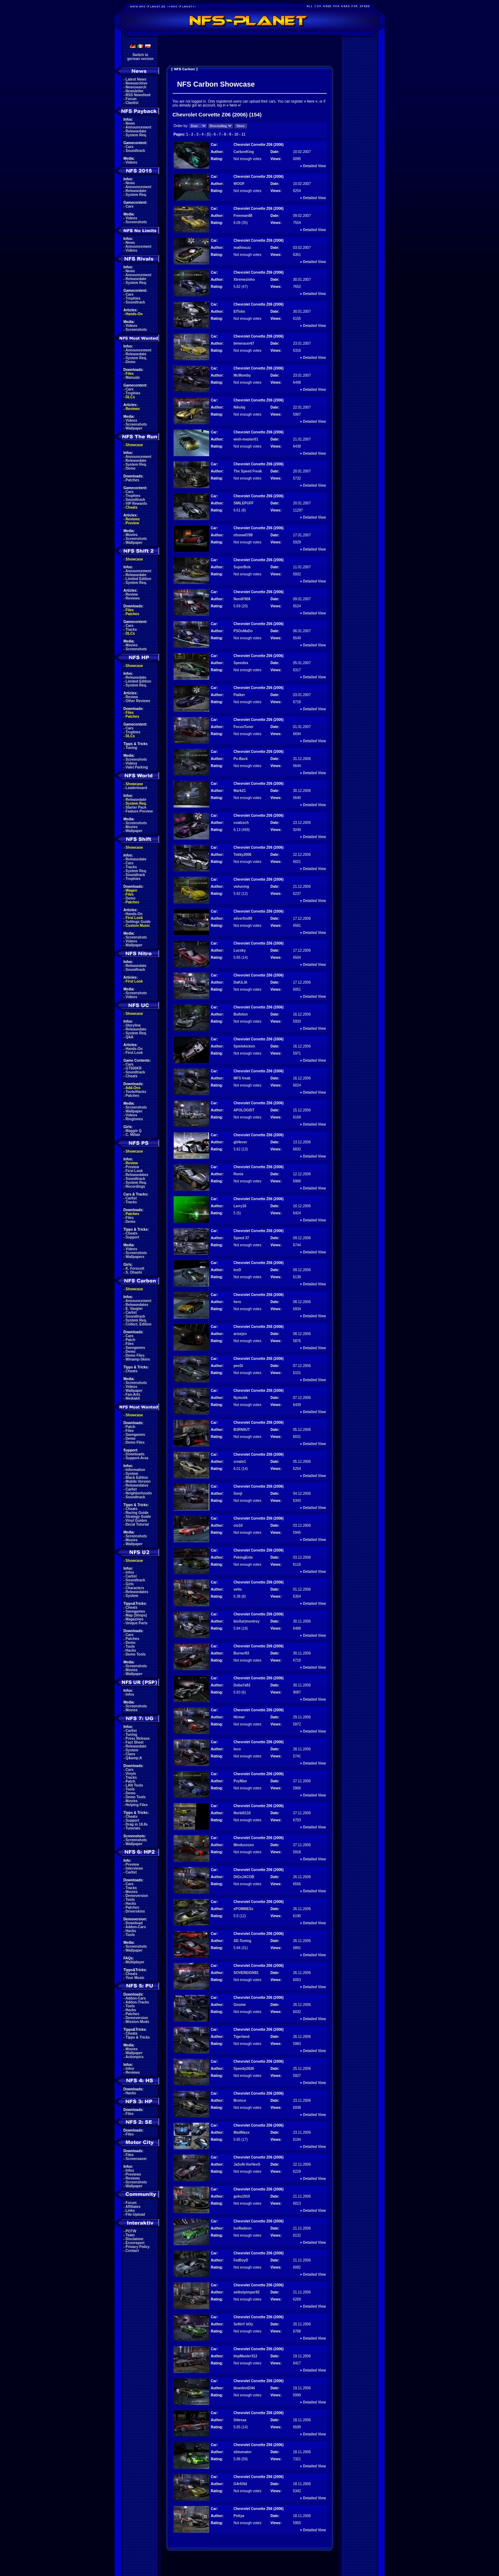 The width and height of the screenshot is (499, 2576). Describe the element at coordinates (130, 123) in the screenshot. I see `News` at that location.